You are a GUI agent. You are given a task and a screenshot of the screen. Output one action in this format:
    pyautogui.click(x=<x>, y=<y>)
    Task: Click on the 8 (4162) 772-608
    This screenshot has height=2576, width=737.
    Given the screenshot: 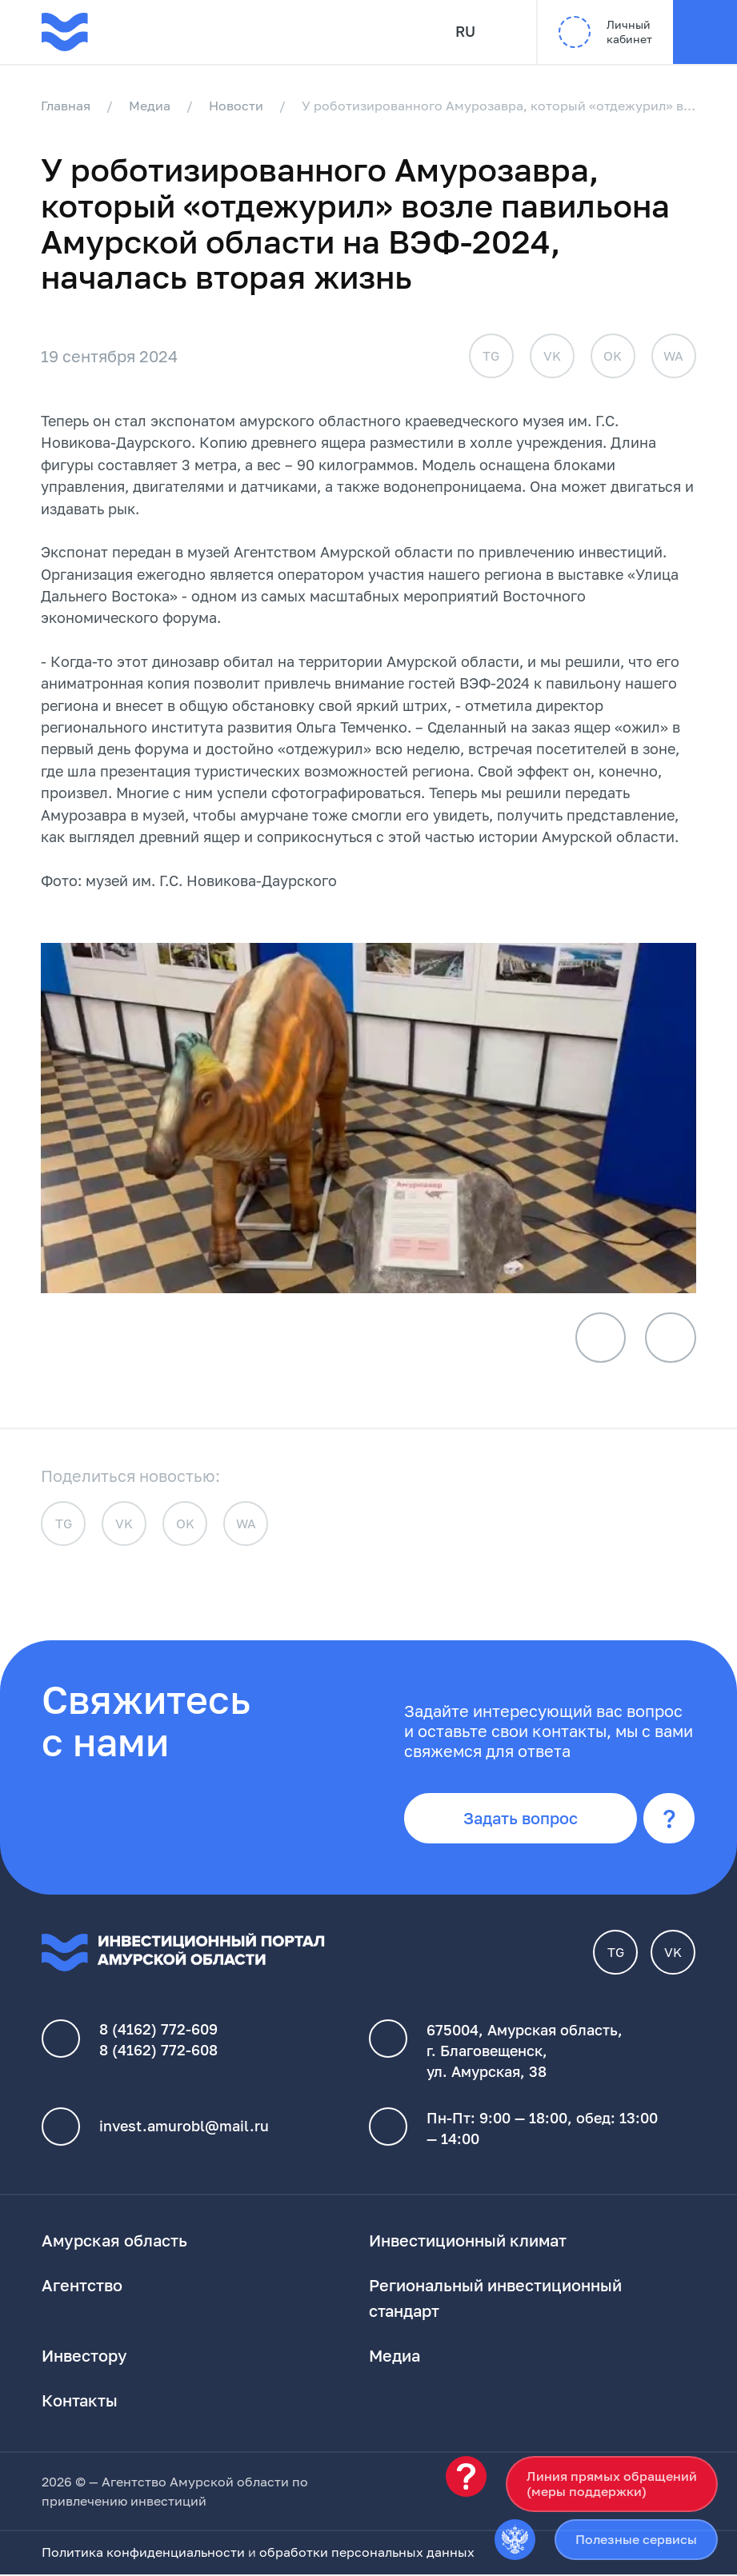 What is the action you would take?
    pyautogui.click(x=158, y=2052)
    